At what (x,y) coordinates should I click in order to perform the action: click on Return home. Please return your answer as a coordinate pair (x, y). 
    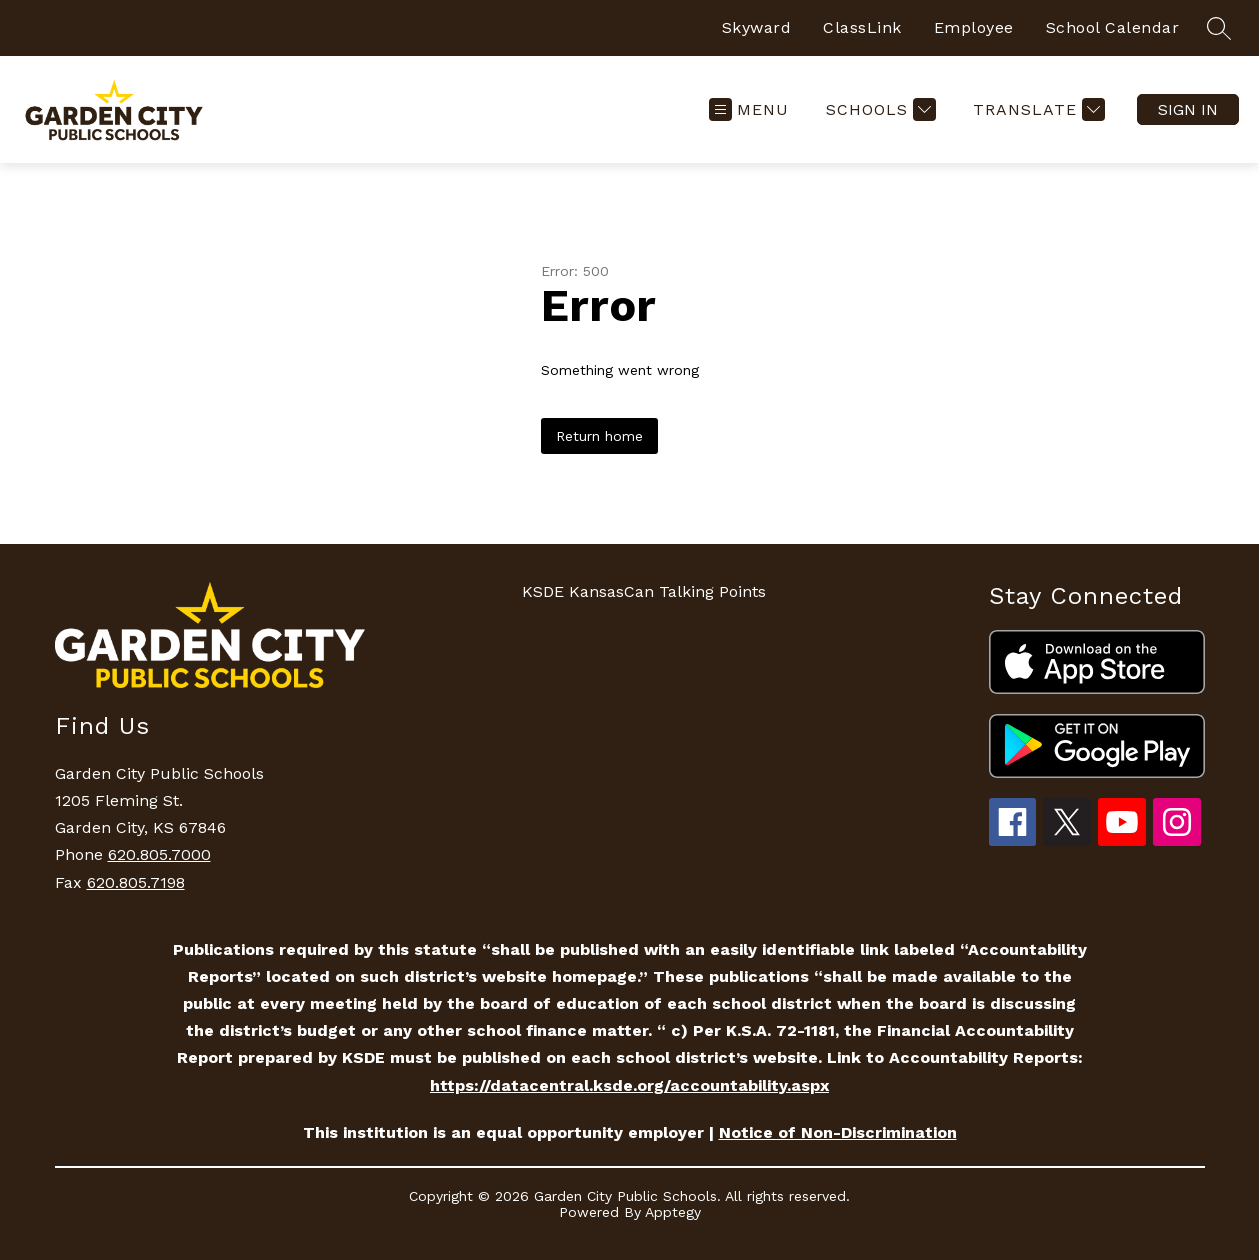
    Looking at the image, I should click on (599, 436).